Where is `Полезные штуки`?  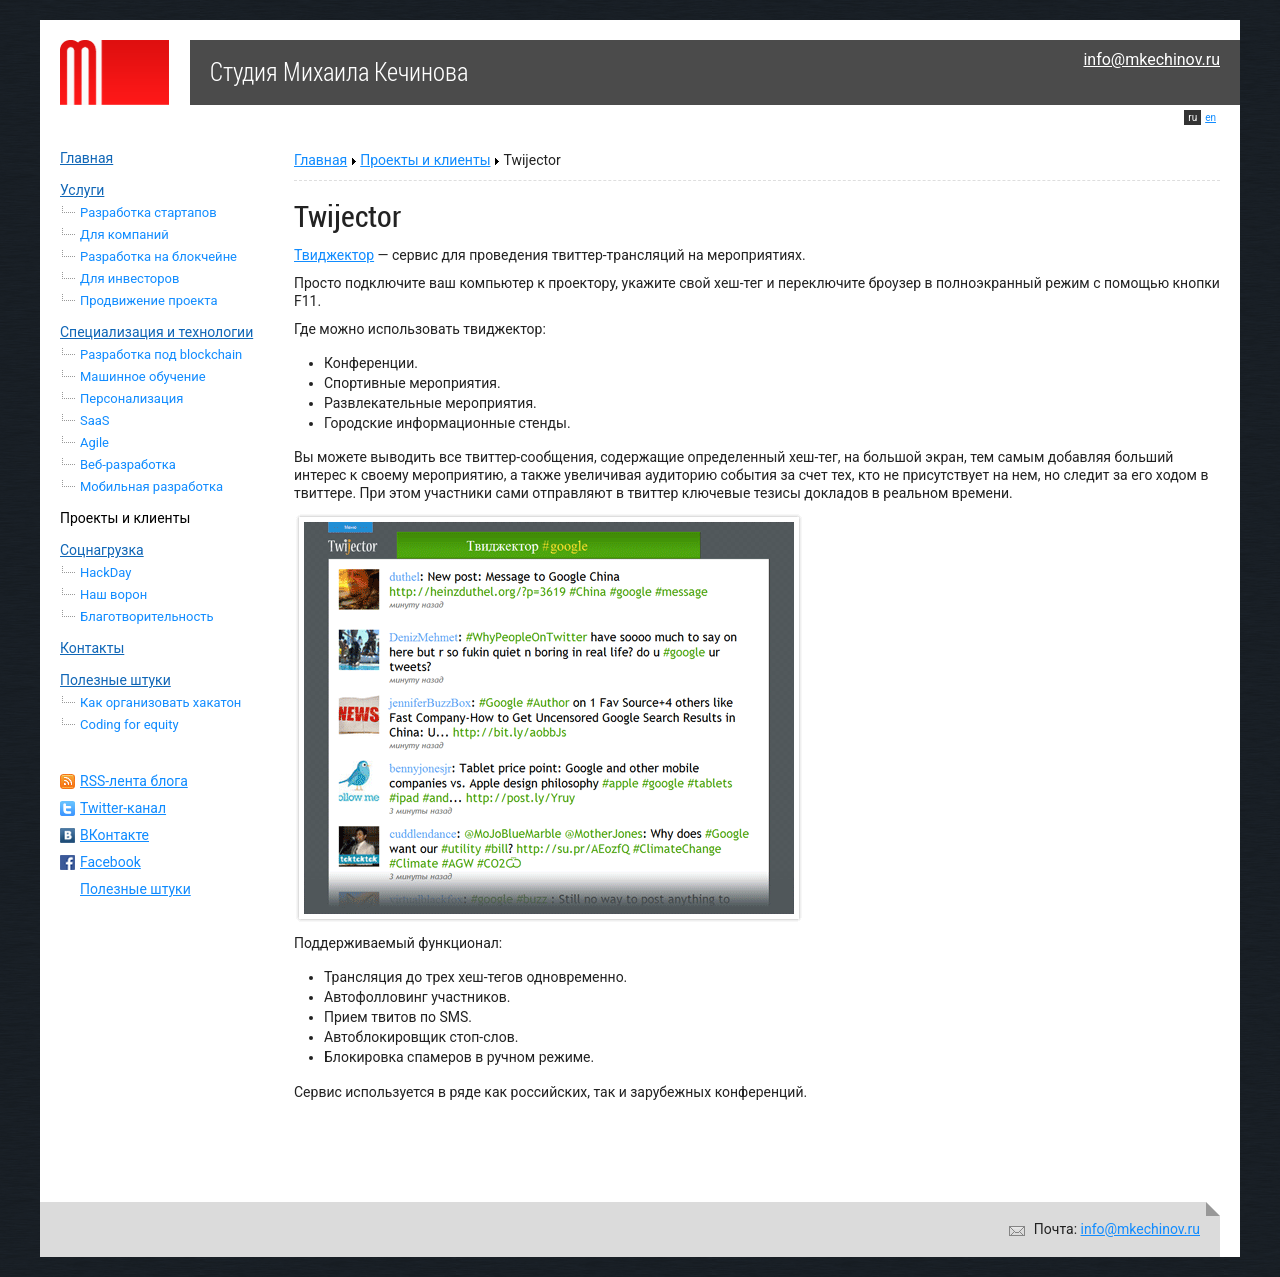
Полезные штуки is located at coordinates (115, 680).